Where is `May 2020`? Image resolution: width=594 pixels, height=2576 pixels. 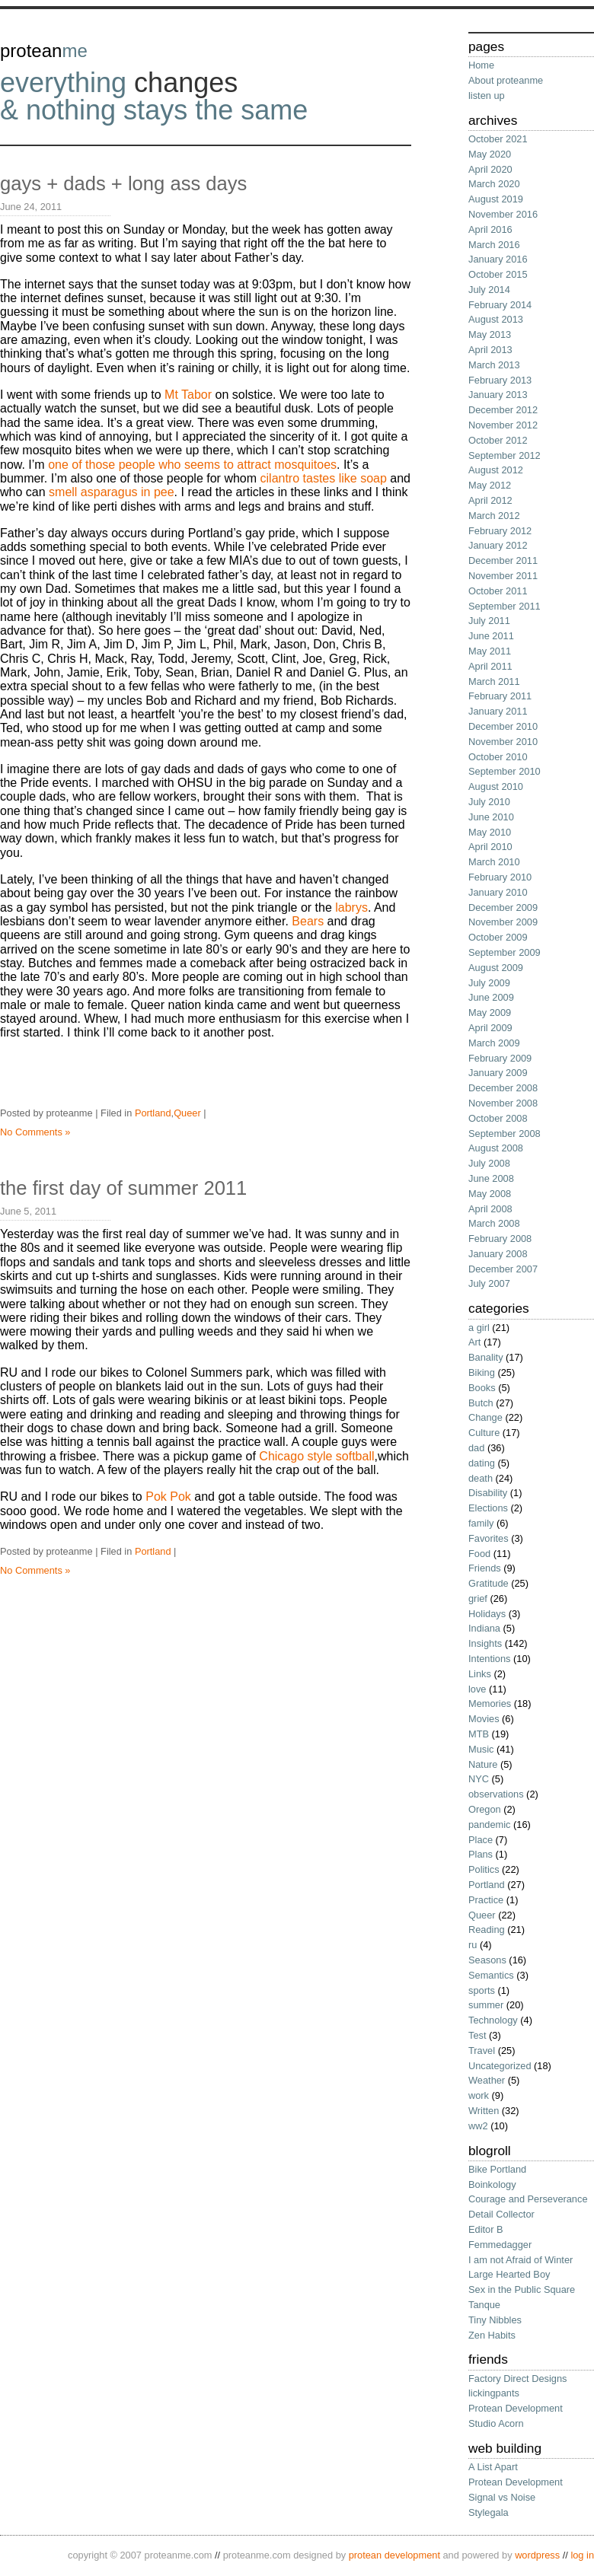 May 2020 is located at coordinates (489, 154).